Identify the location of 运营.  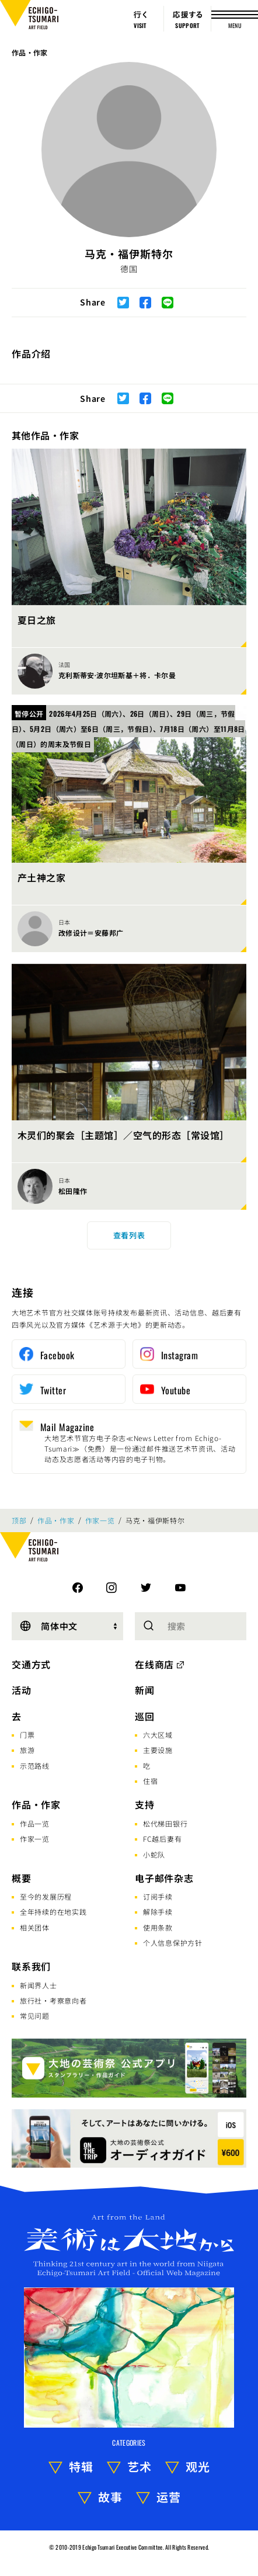
(168, 2496).